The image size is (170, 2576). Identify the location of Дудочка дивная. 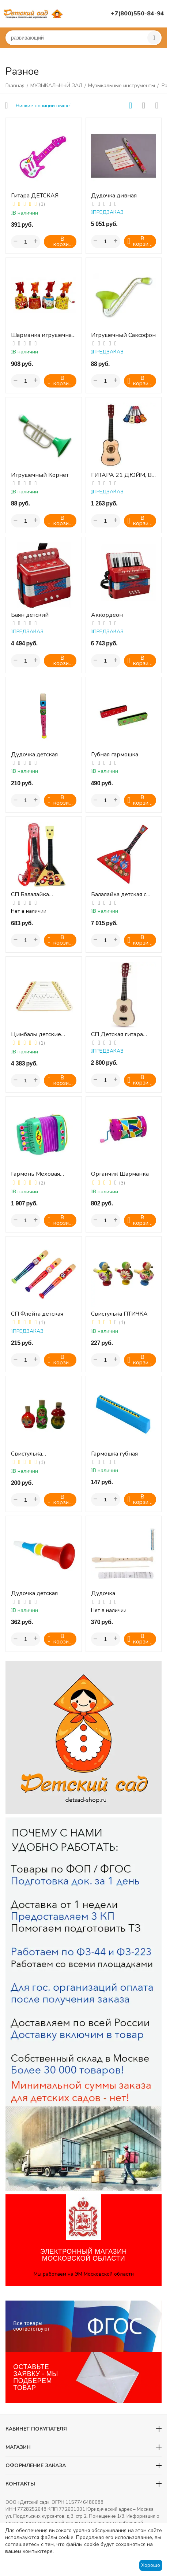
(114, 195).